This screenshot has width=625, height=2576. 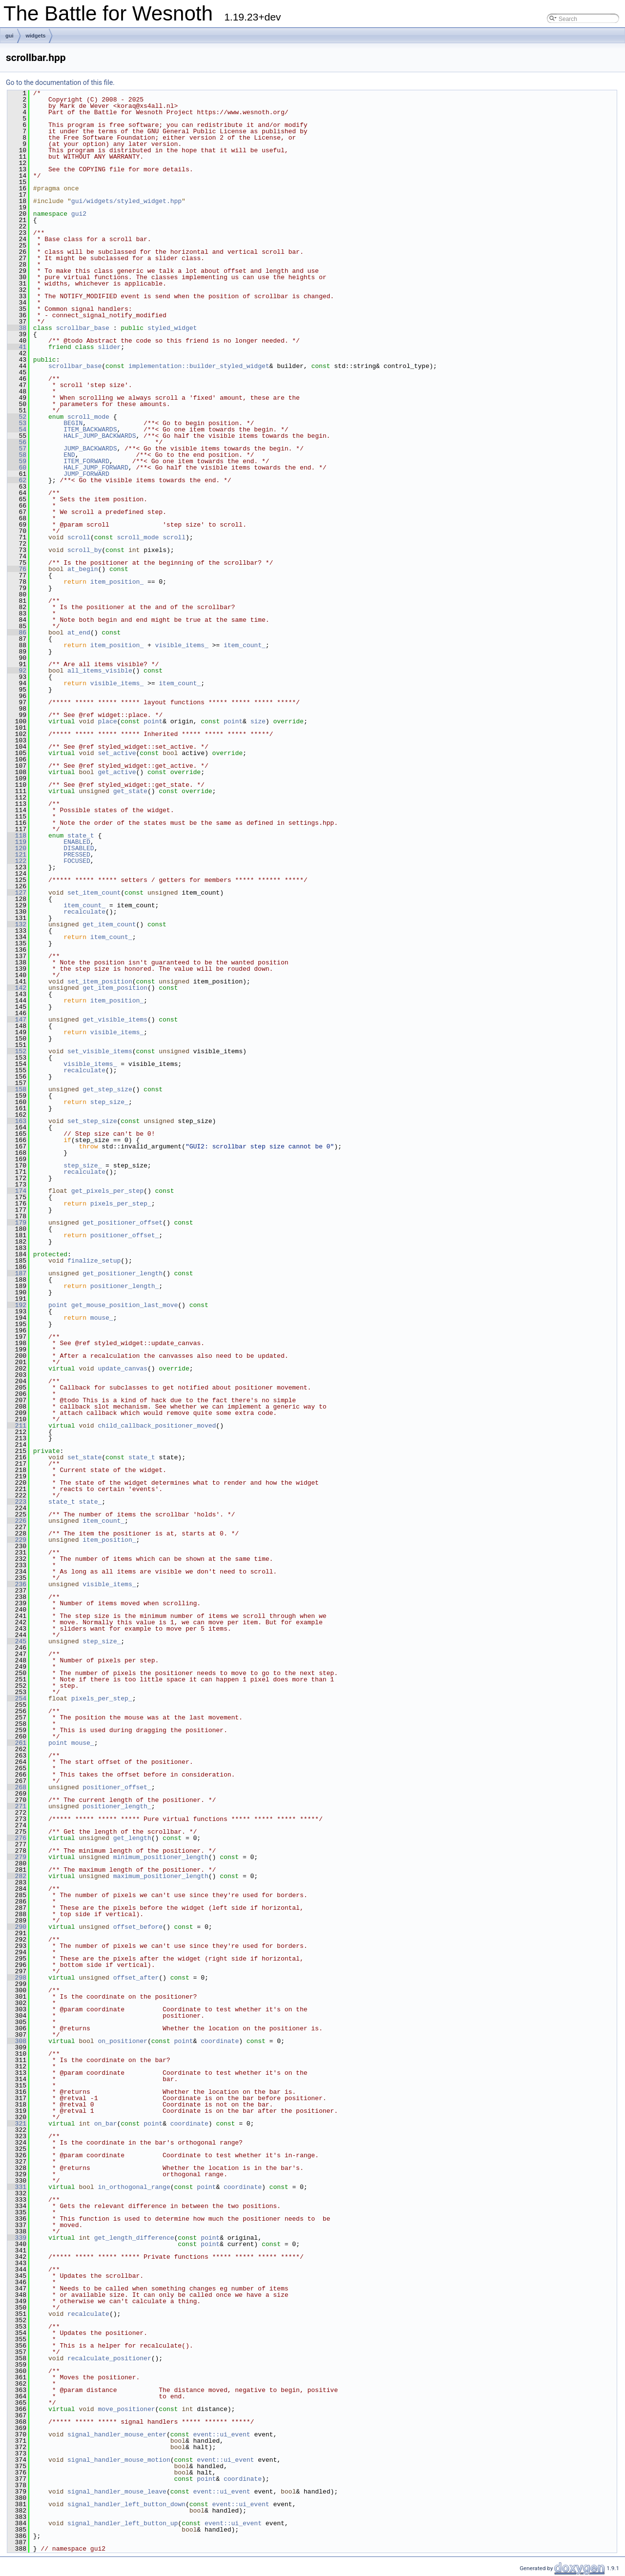 What do you see at coordinates (105, 2123) in the screenshot?
I see `on_bar` at bounding box center [105, 2123].